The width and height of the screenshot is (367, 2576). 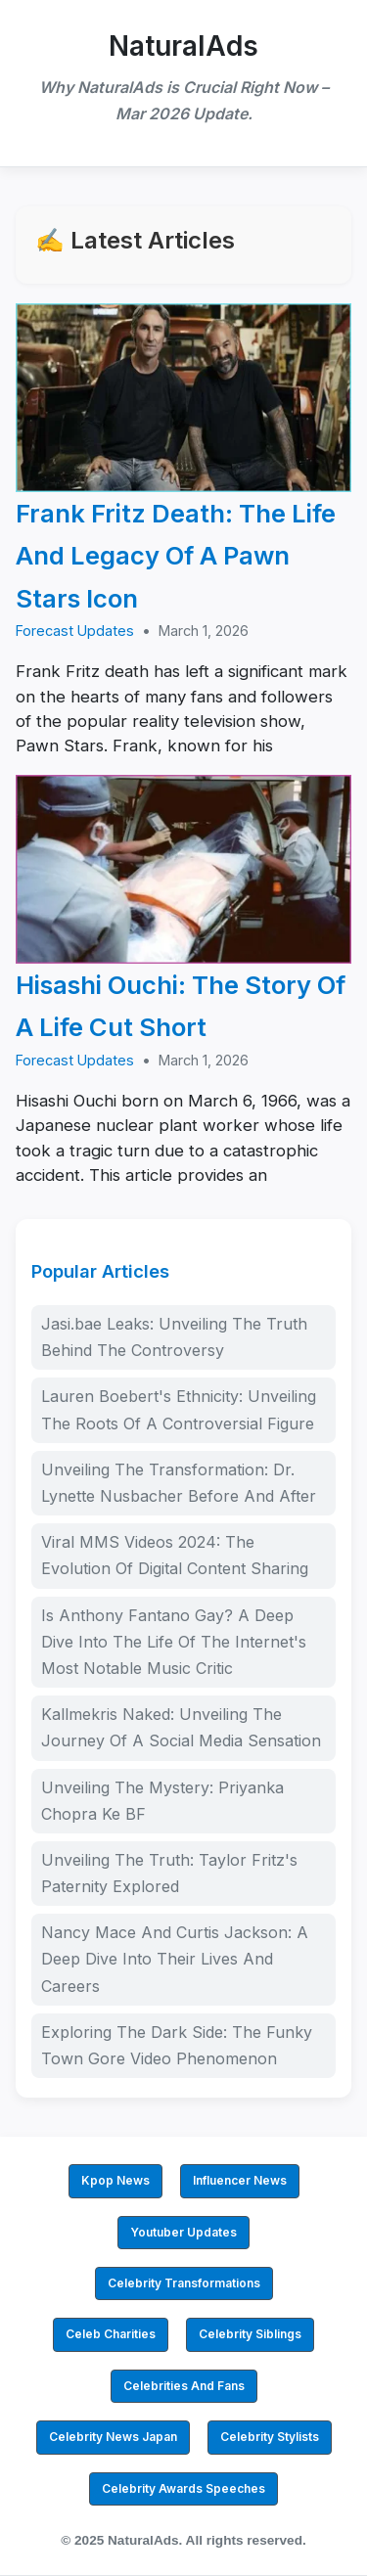 What do you see at coordinates (113, 2436) in the screenshot?
I see `Celebrity News Japan` at bounding box center [113, 2436].